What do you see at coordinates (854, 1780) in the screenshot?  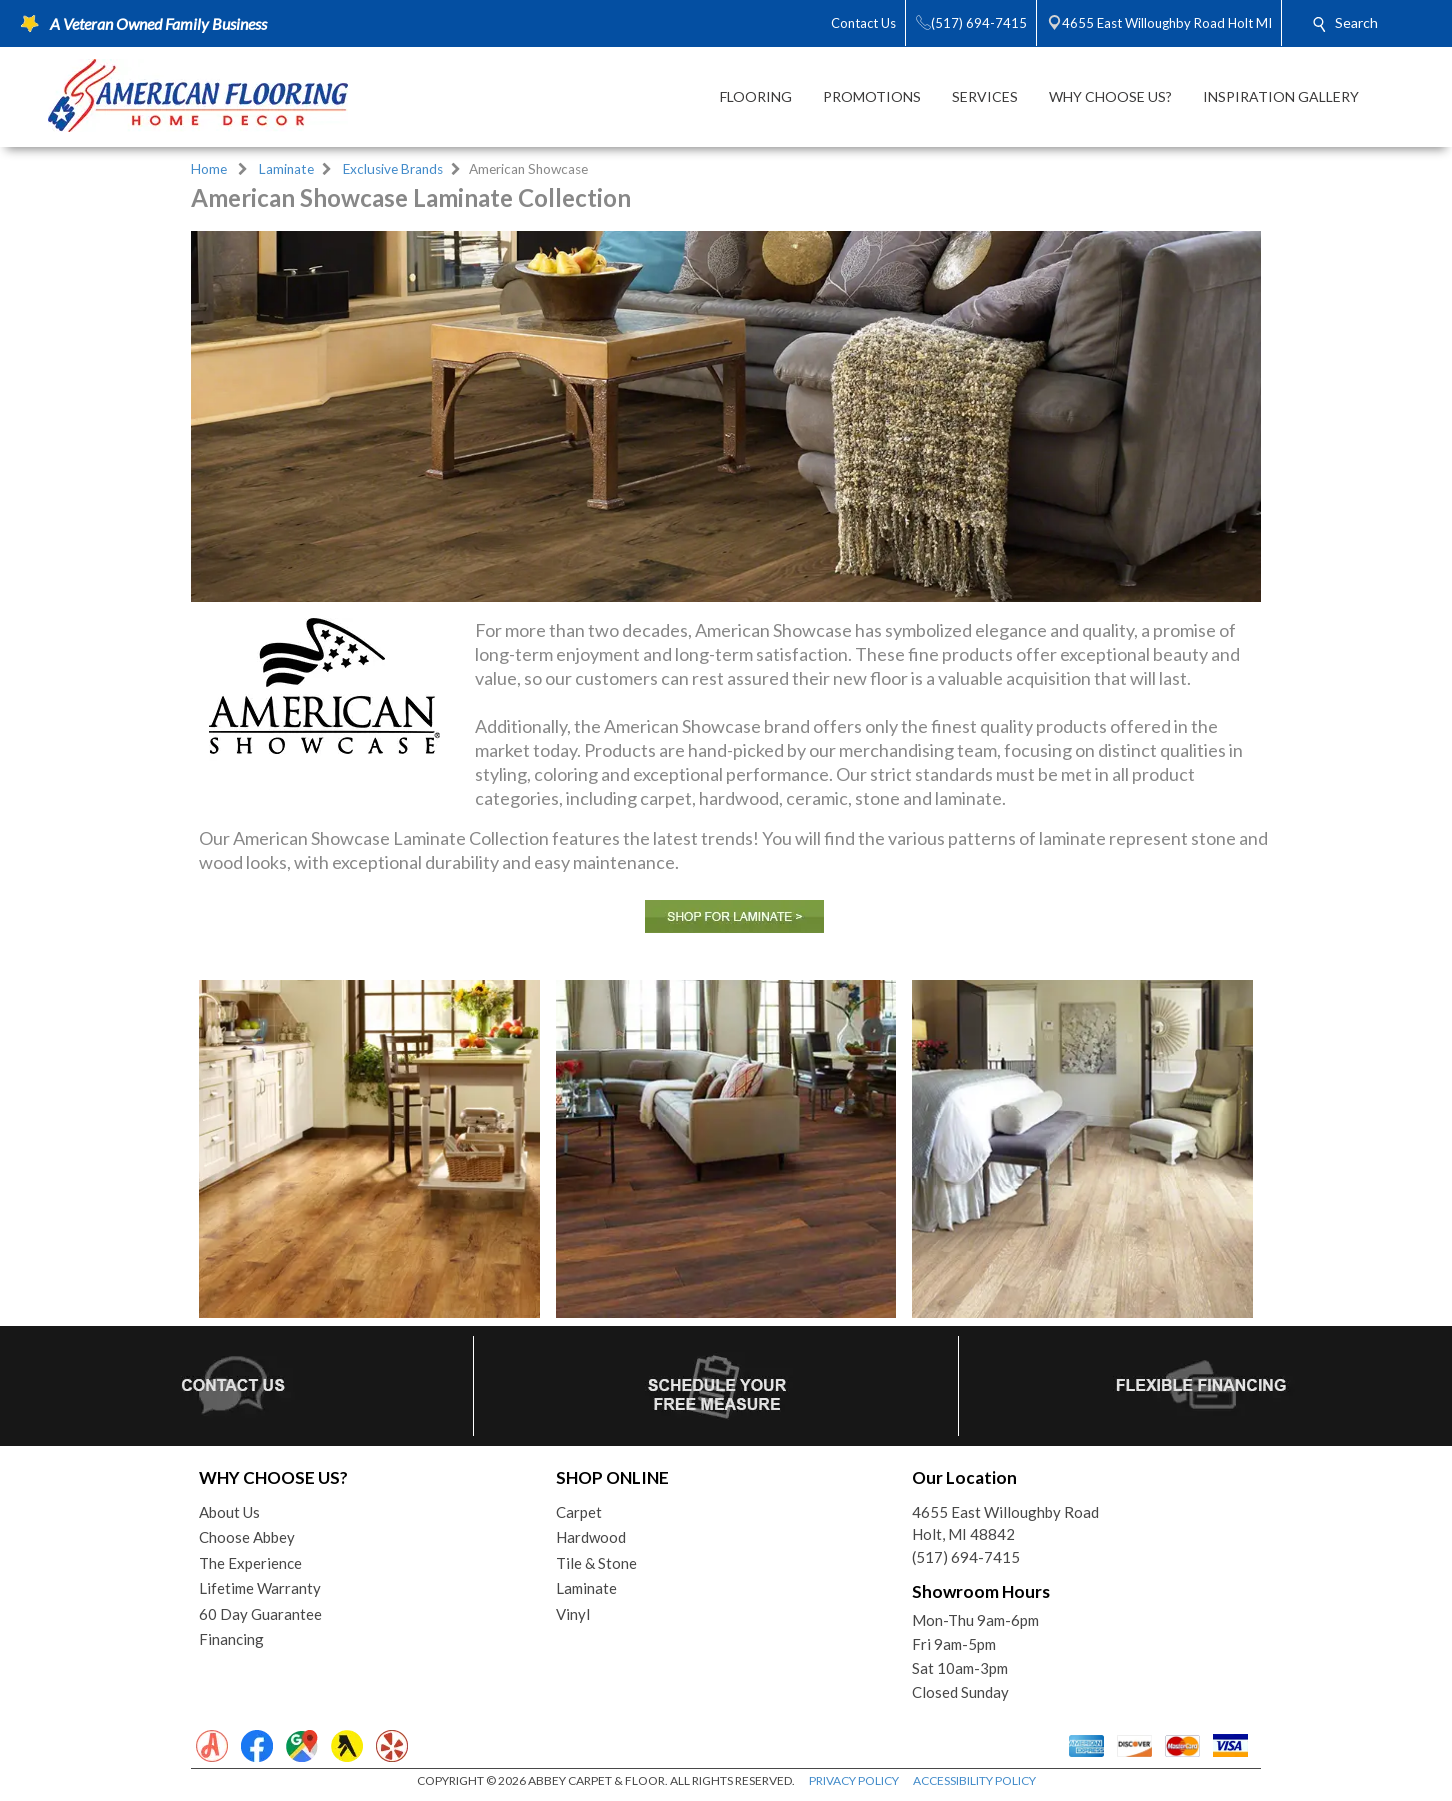 I see `PRIVACY POLICY` at bounding box center [854, 1780].